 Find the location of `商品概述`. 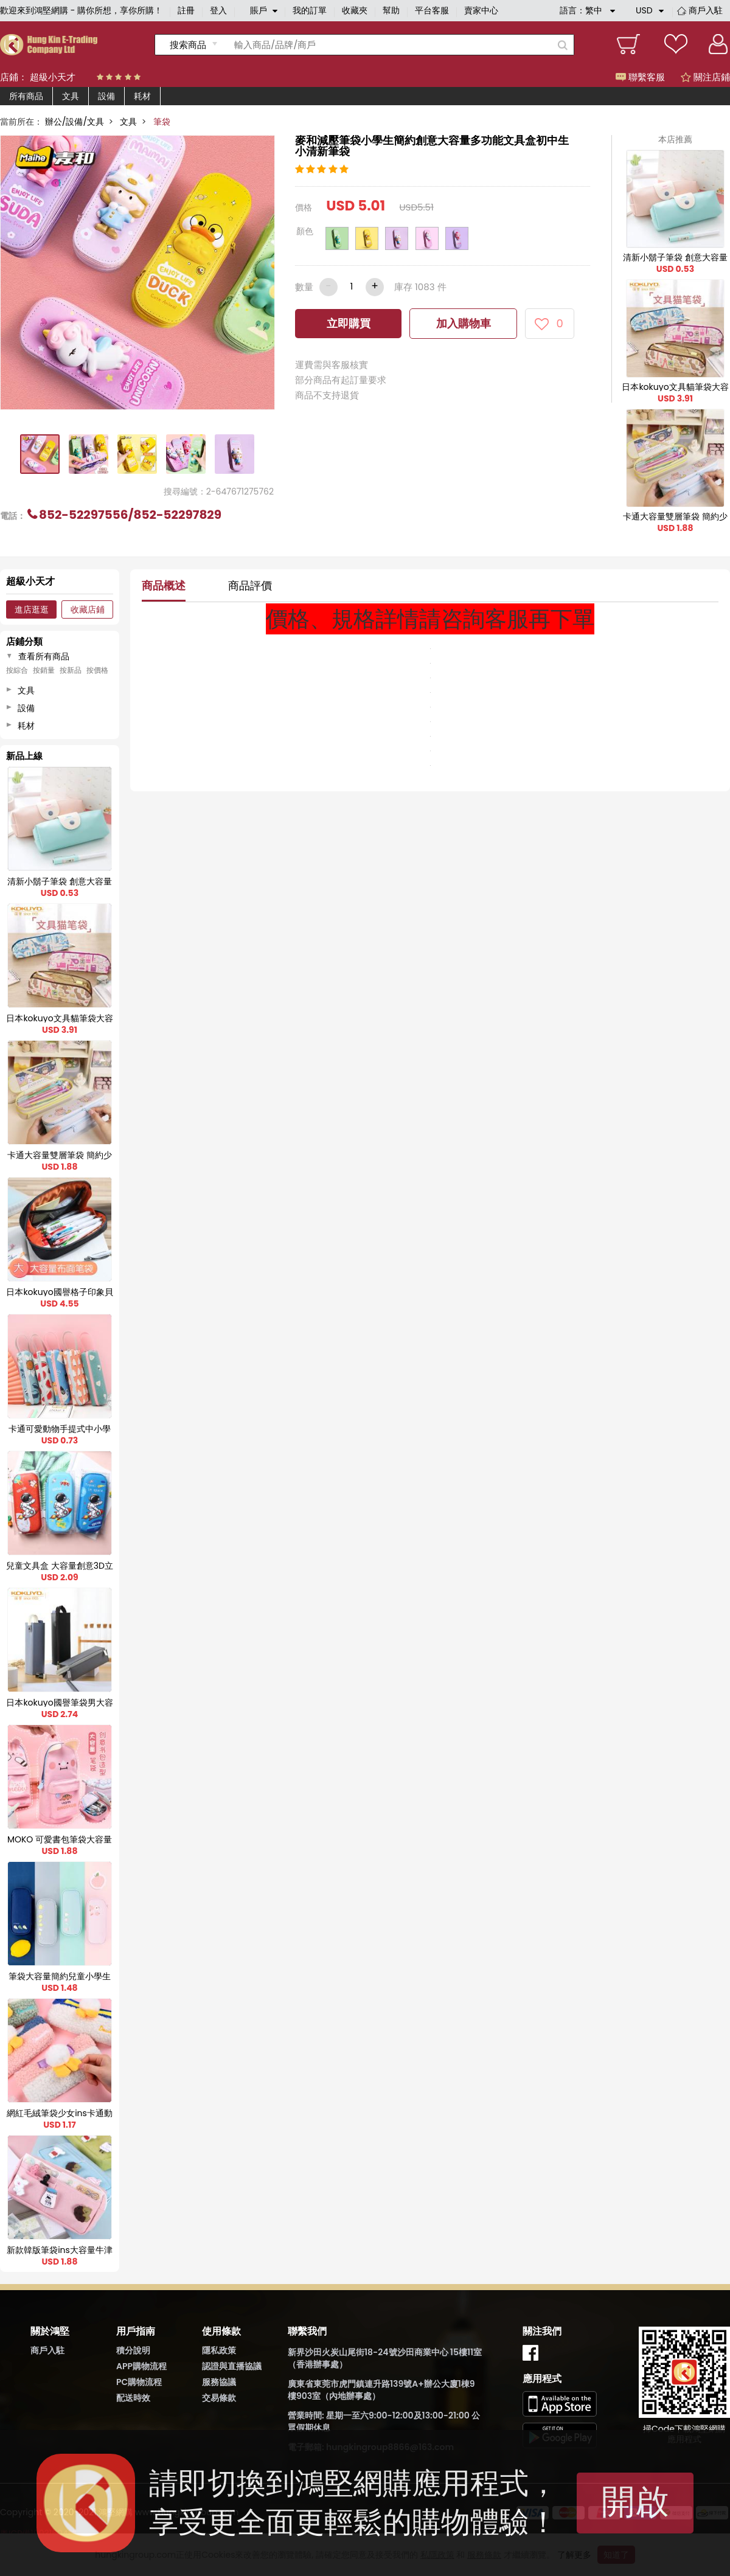

商品概述 is located at coordinates (164, 585).